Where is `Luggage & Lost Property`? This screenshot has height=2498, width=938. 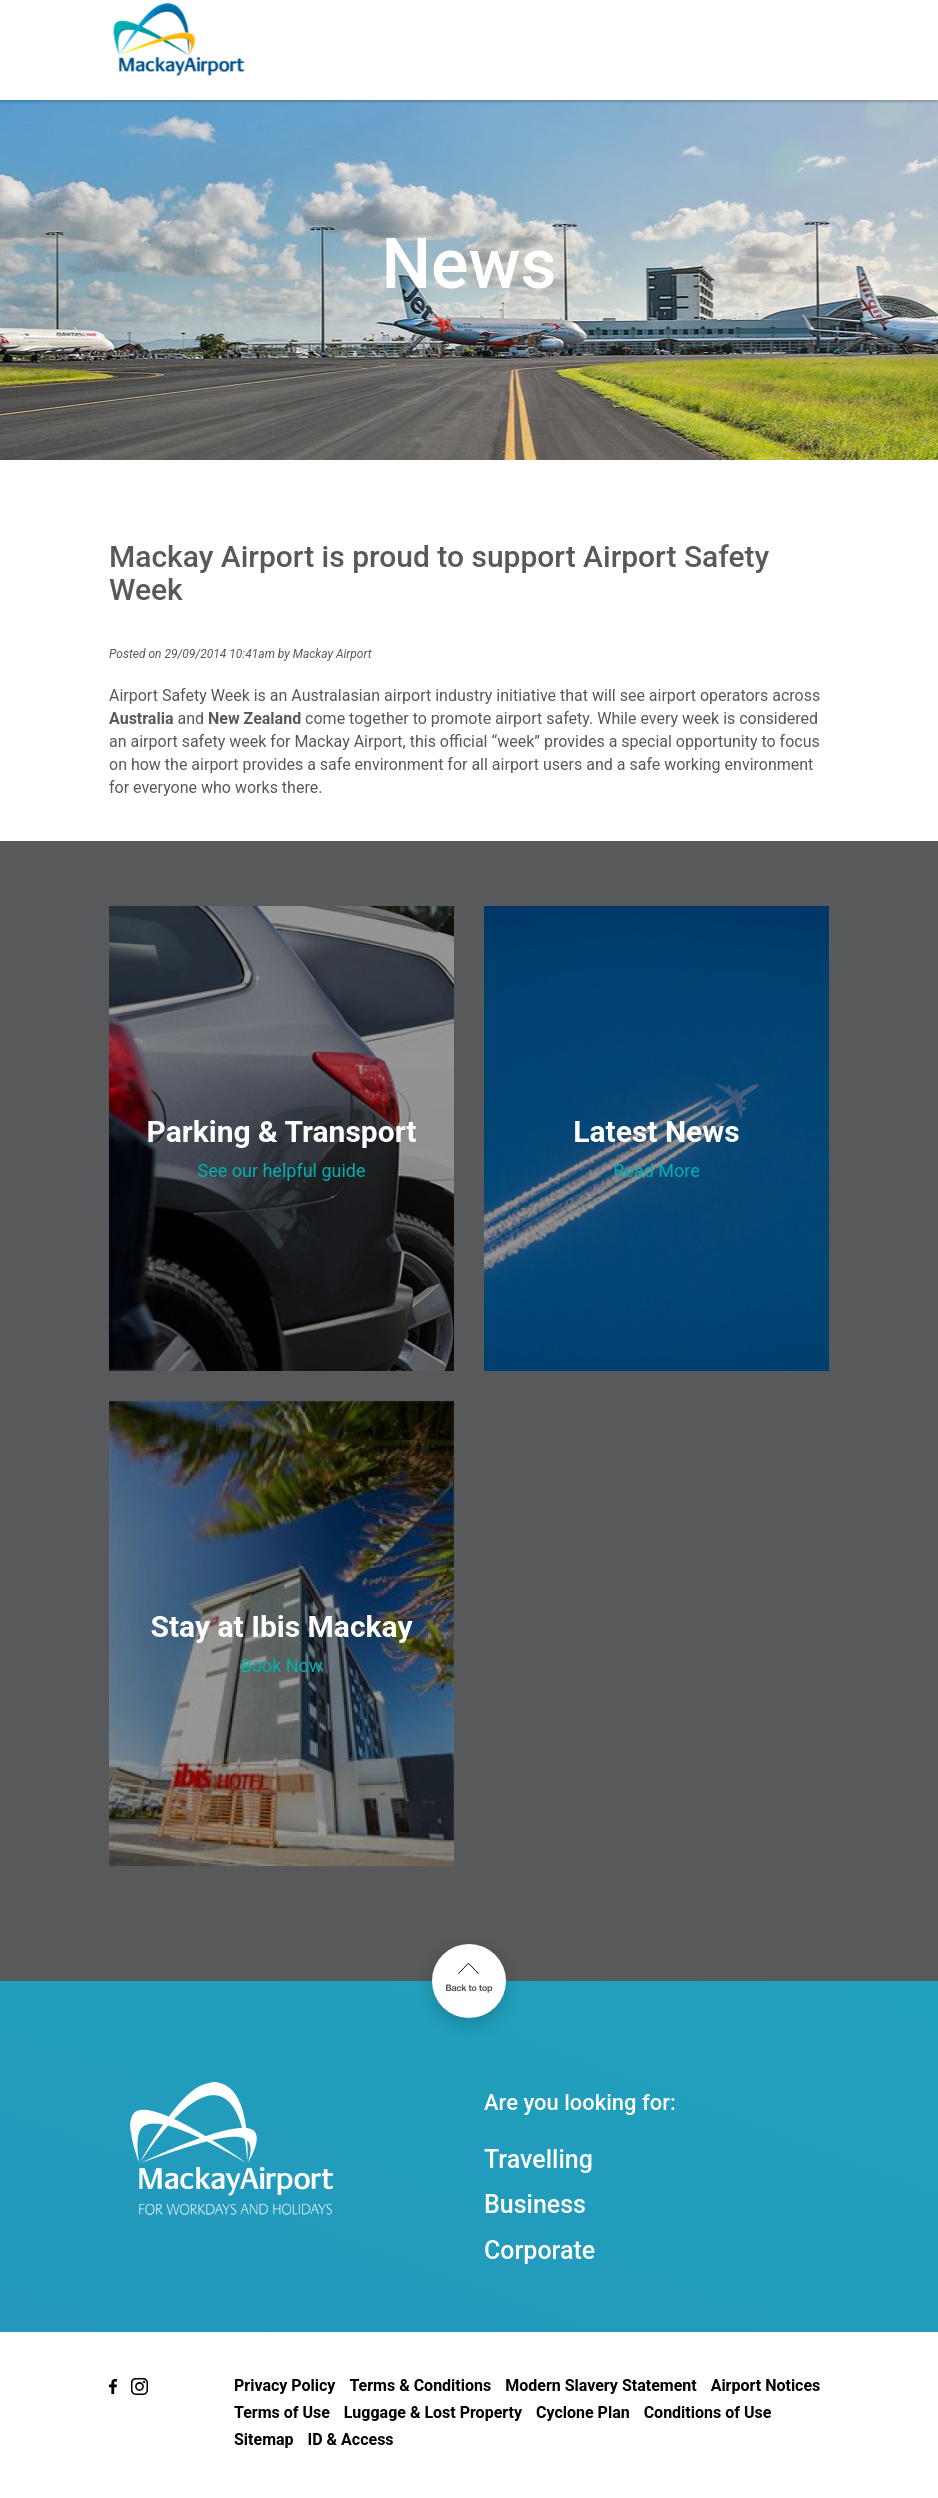 Luggage & Lost Property is located at coordinates (433, 2412).